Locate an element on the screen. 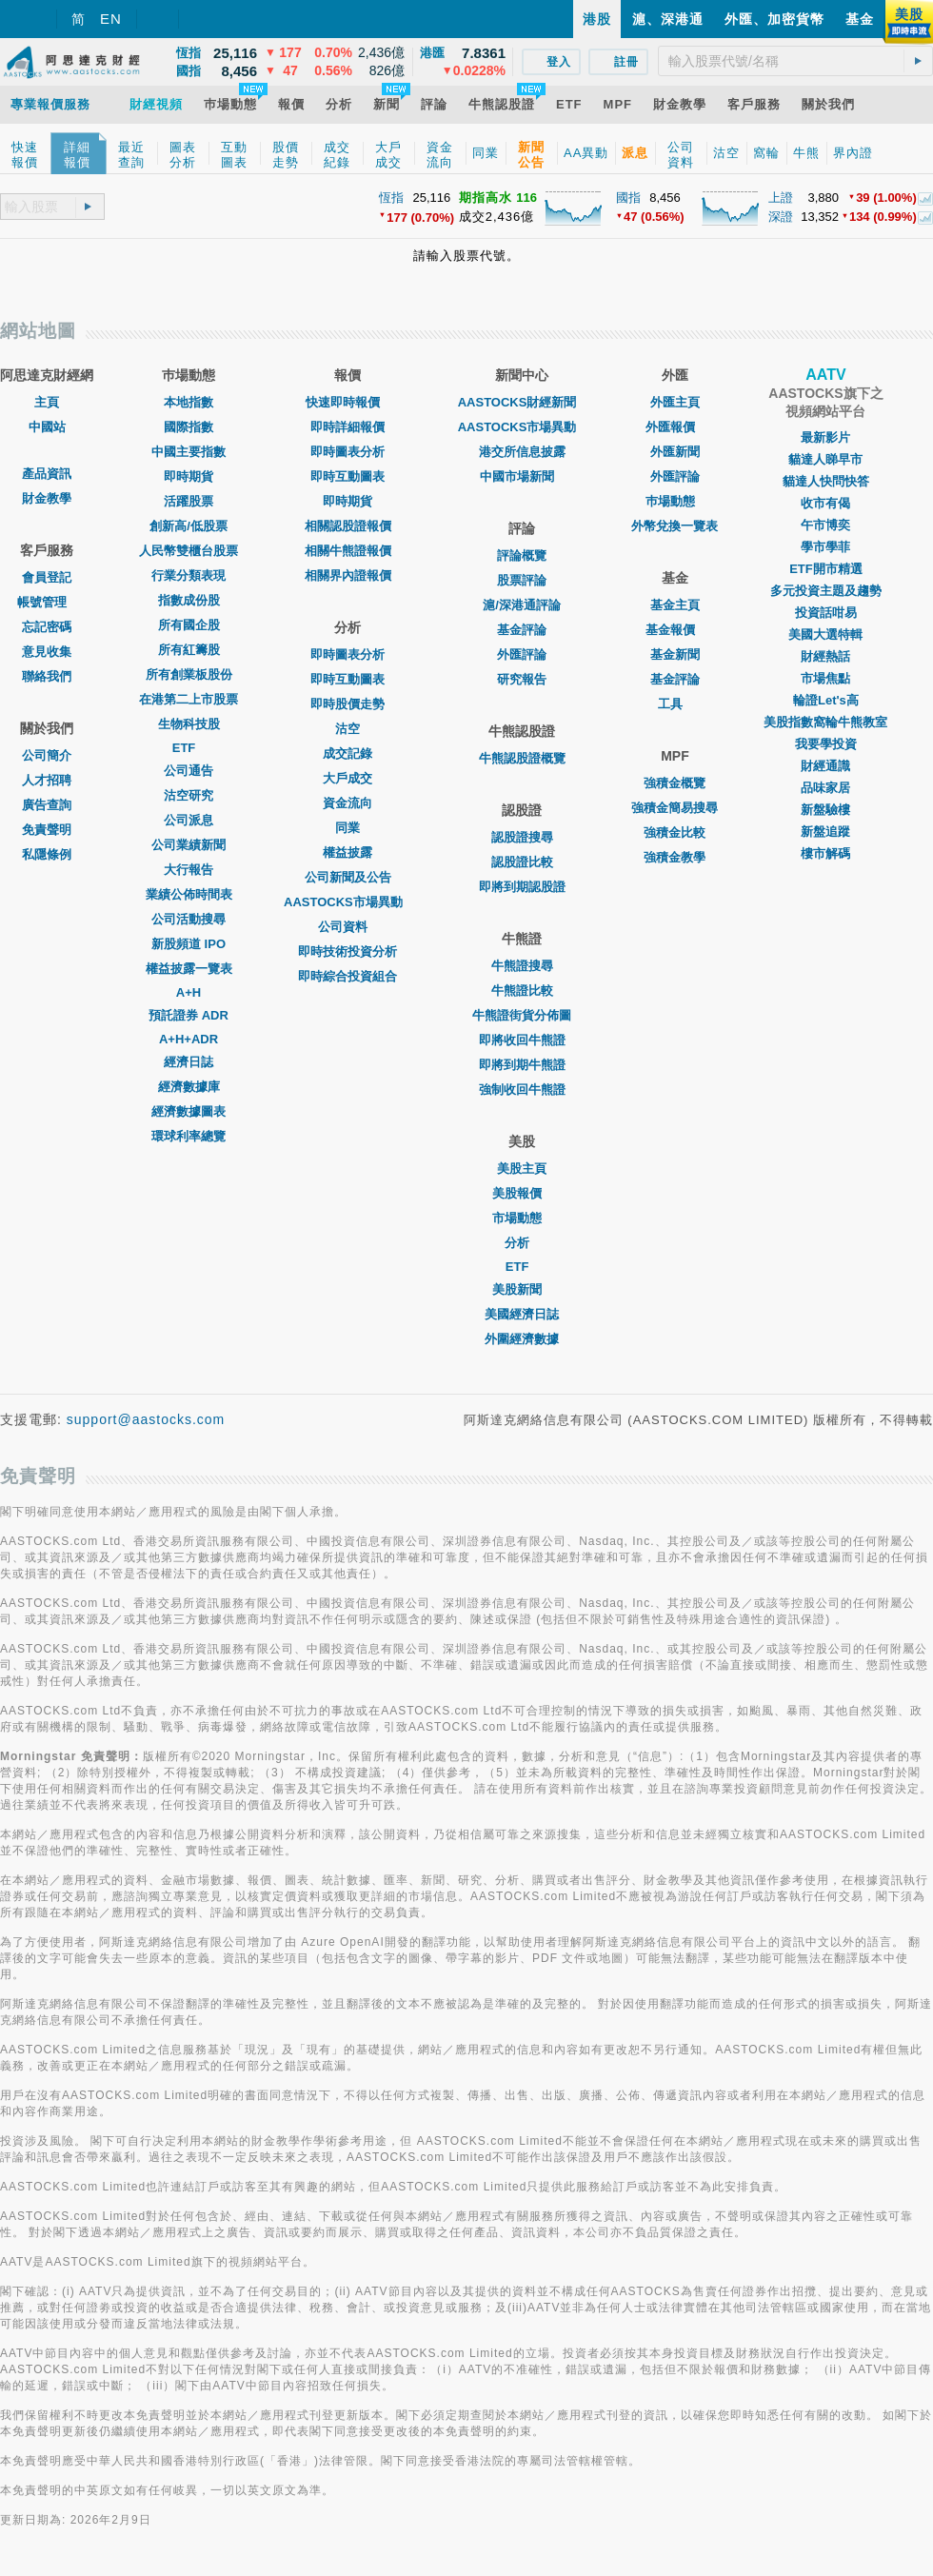 The width and height of the screenshot is (933, 2576). 大戶成交 is located at coordinates (347, 778).